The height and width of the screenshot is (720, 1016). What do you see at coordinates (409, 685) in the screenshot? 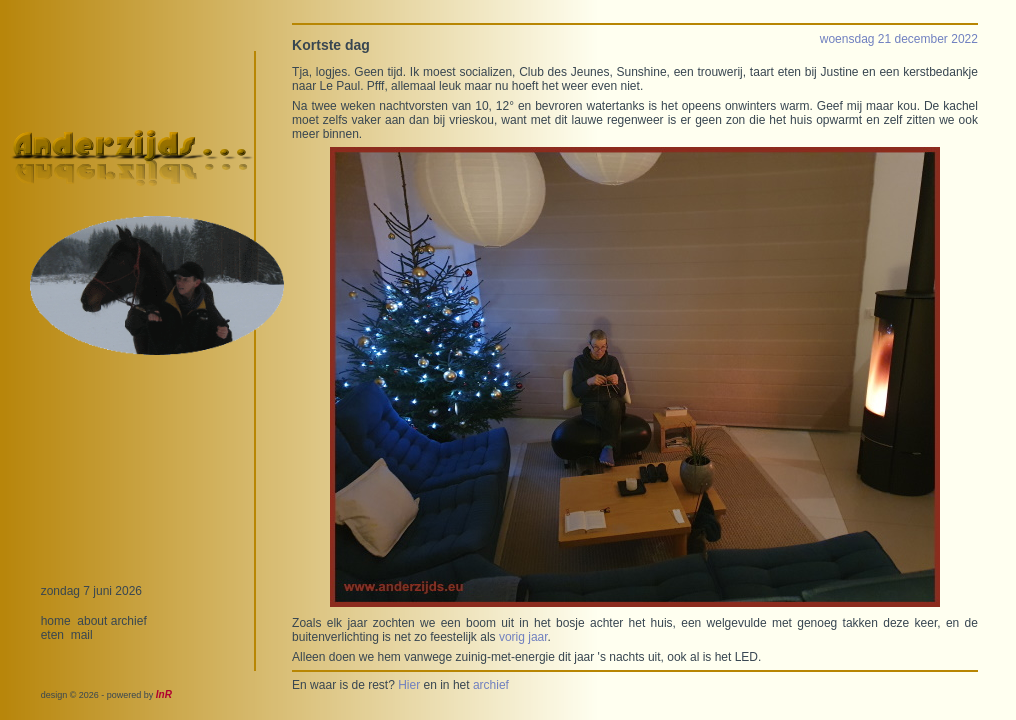
I see `Hier` at bounding box center [409, 685].